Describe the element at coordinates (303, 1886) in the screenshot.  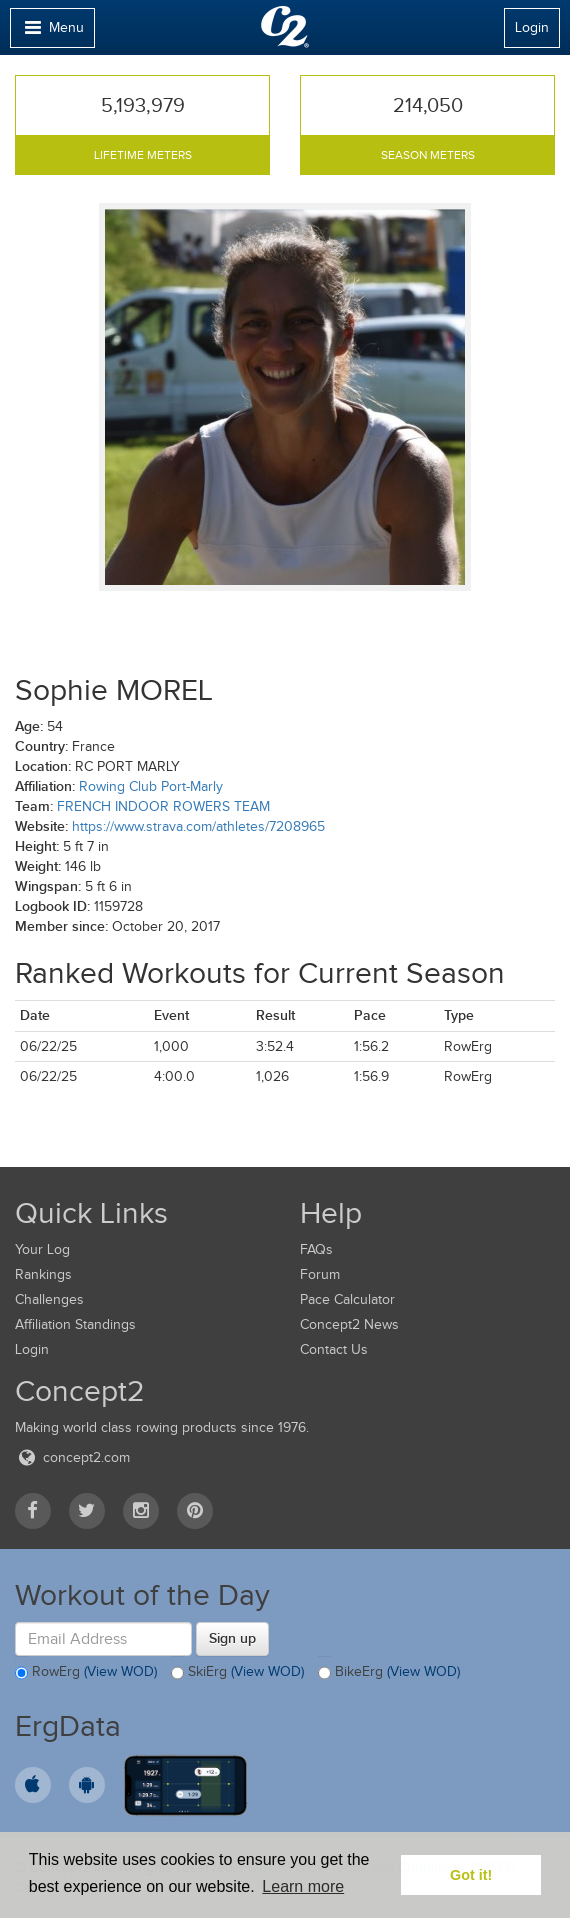
I see `Learn more [button]` at that location.